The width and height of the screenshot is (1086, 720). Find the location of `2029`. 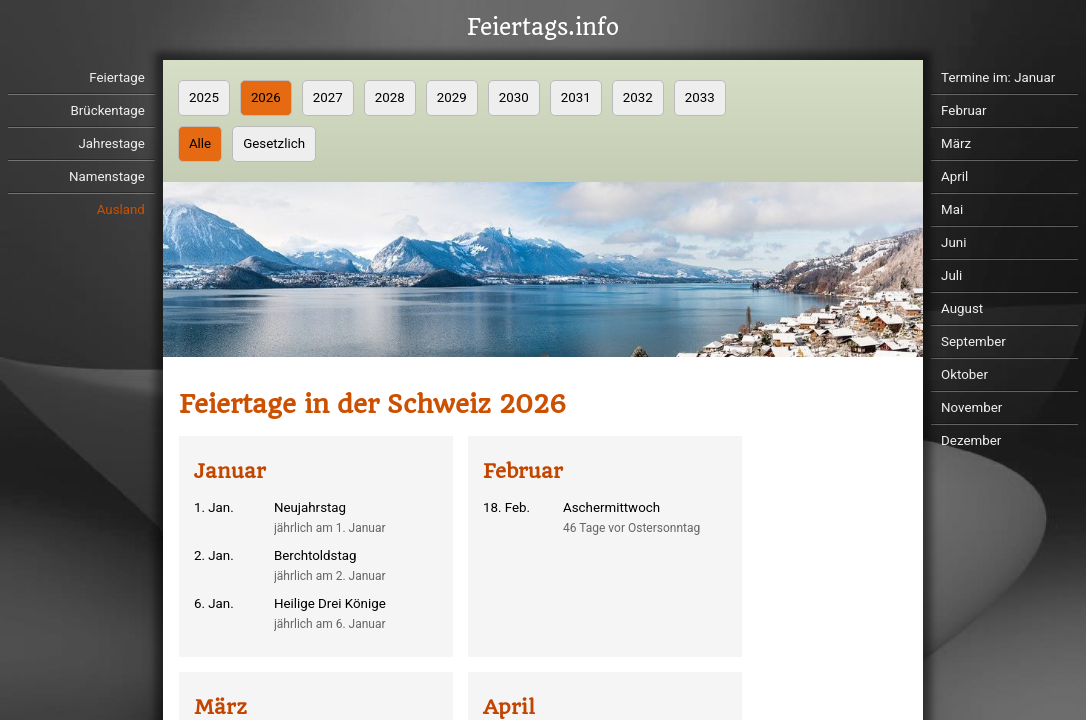

2029 is located at coordinates (452, 97).